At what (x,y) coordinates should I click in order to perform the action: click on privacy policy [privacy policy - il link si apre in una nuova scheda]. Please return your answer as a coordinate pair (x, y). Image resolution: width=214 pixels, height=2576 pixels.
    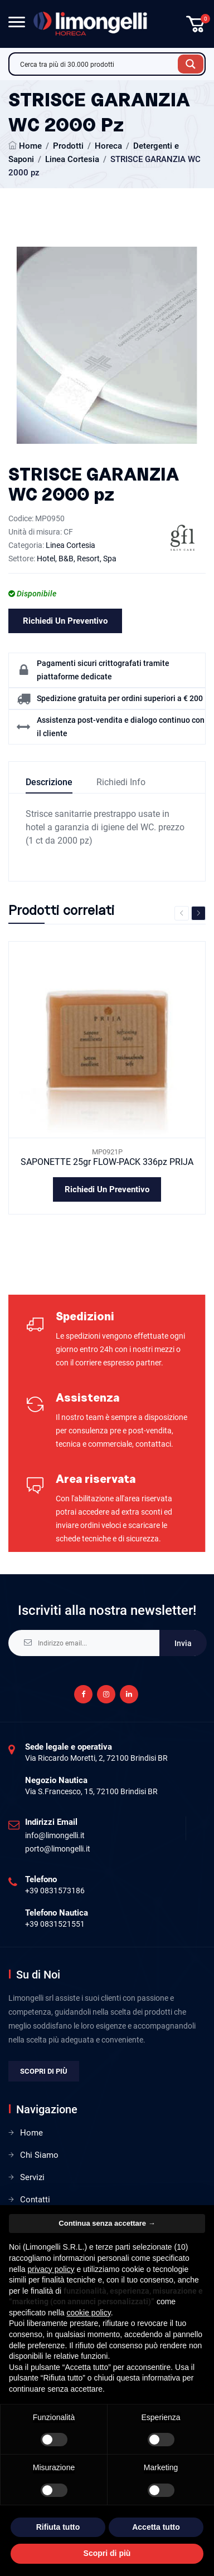
    Looking at the image, I should click on (50, 2269).